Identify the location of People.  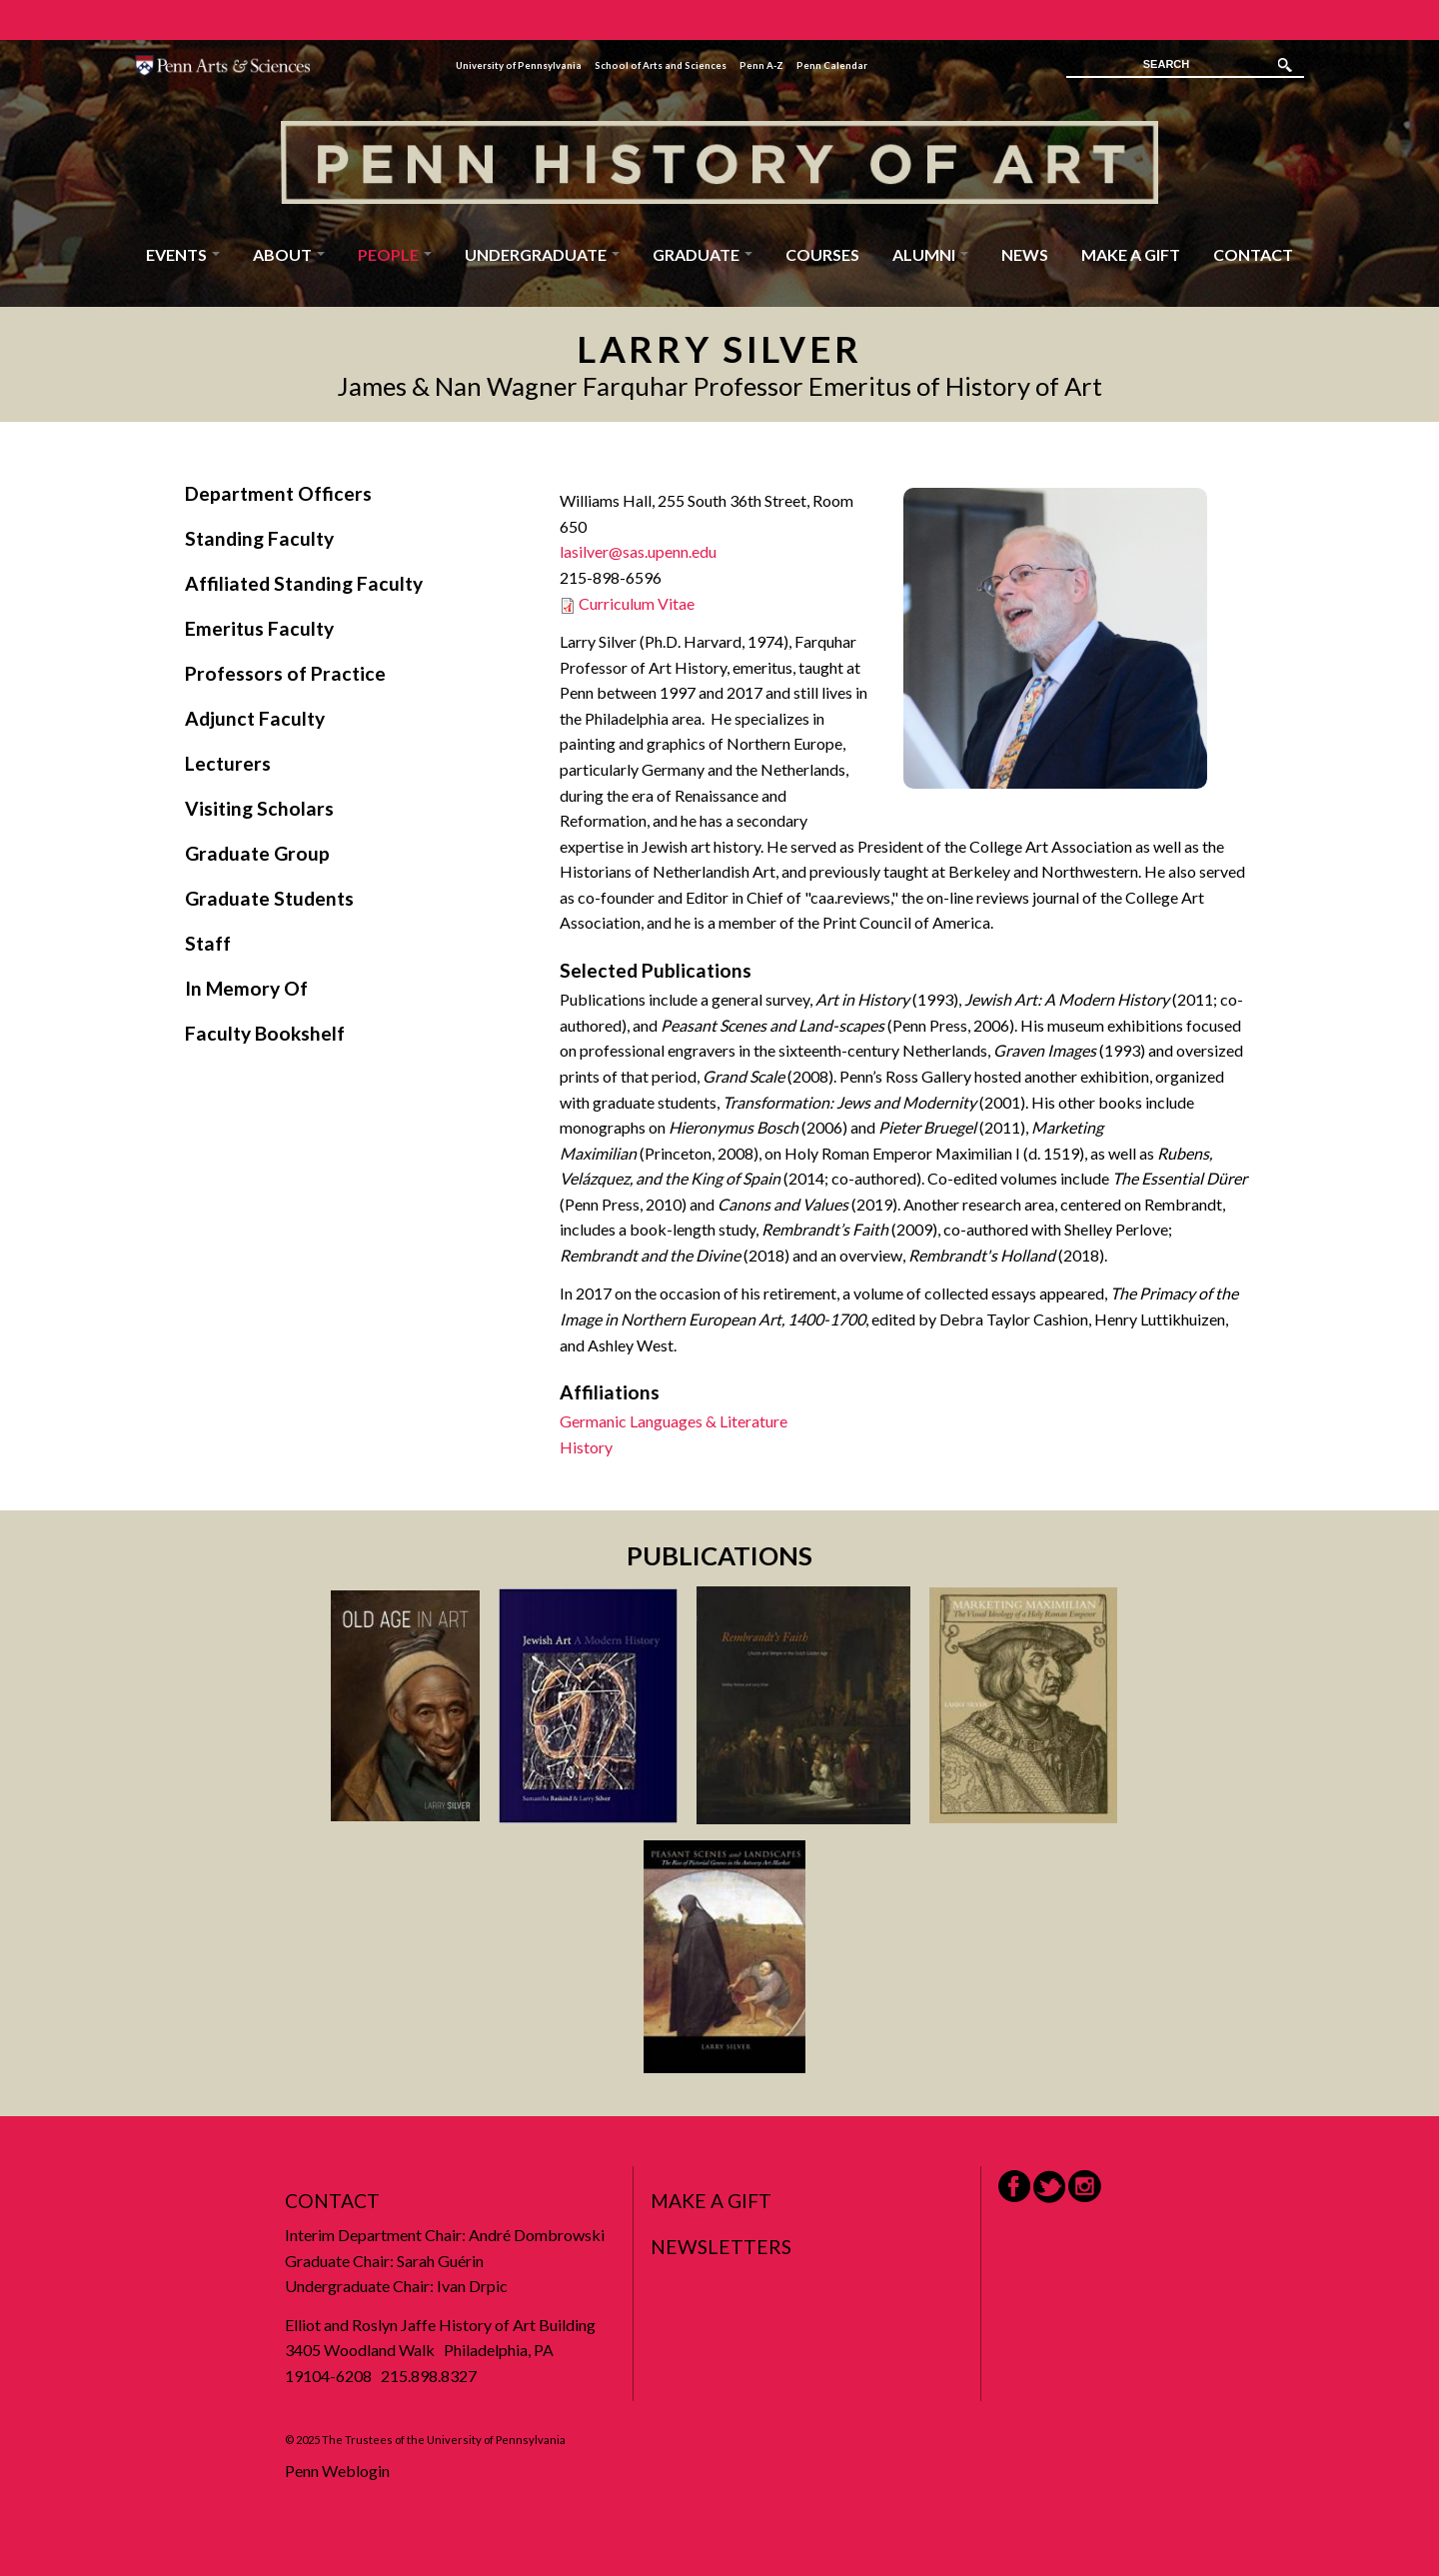
(395, 254).